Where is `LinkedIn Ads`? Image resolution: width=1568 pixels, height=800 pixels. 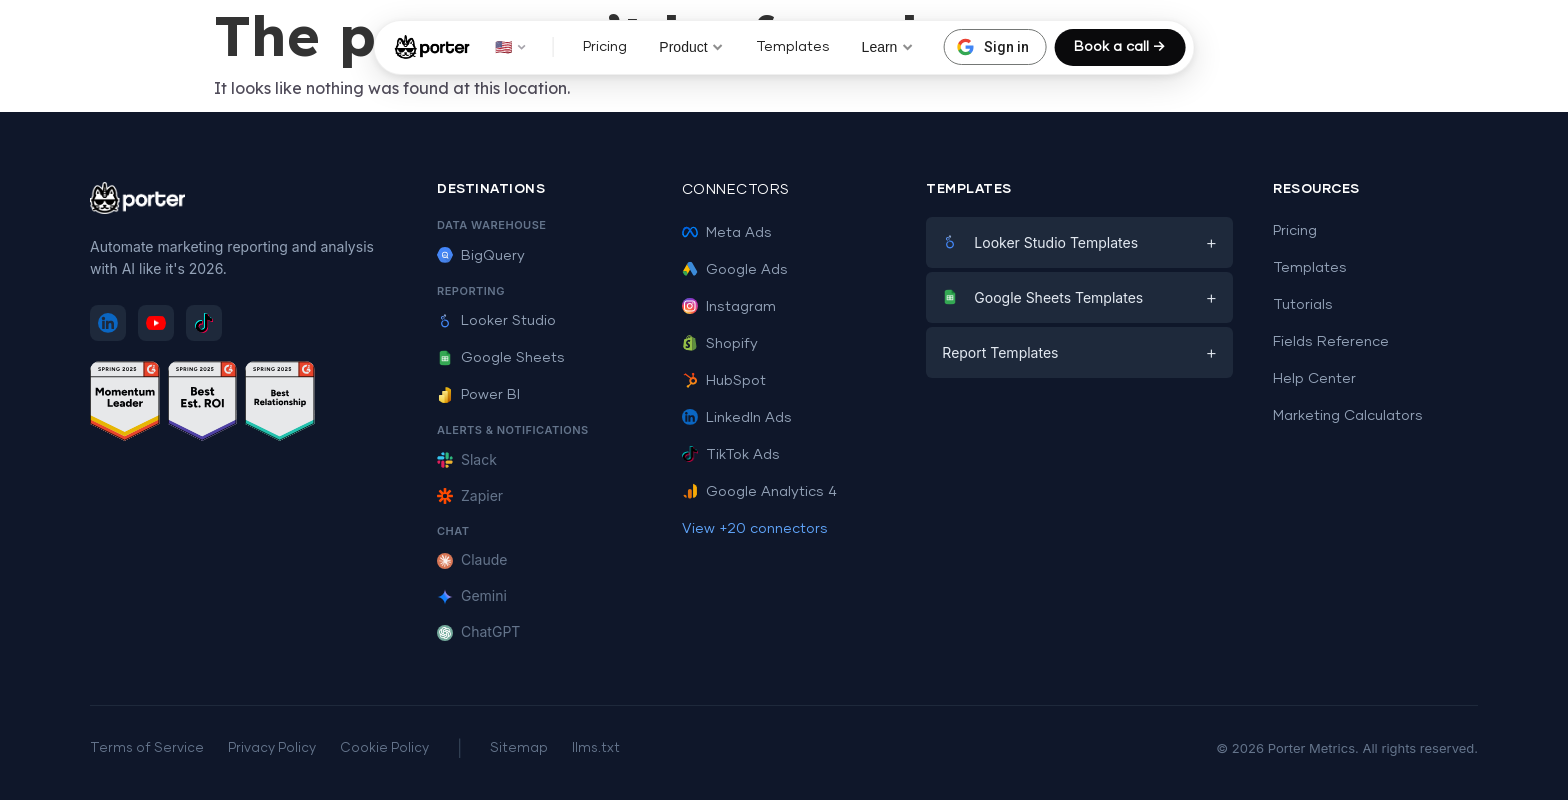 LinkedIn Ads is located at coordinates (737, 418).